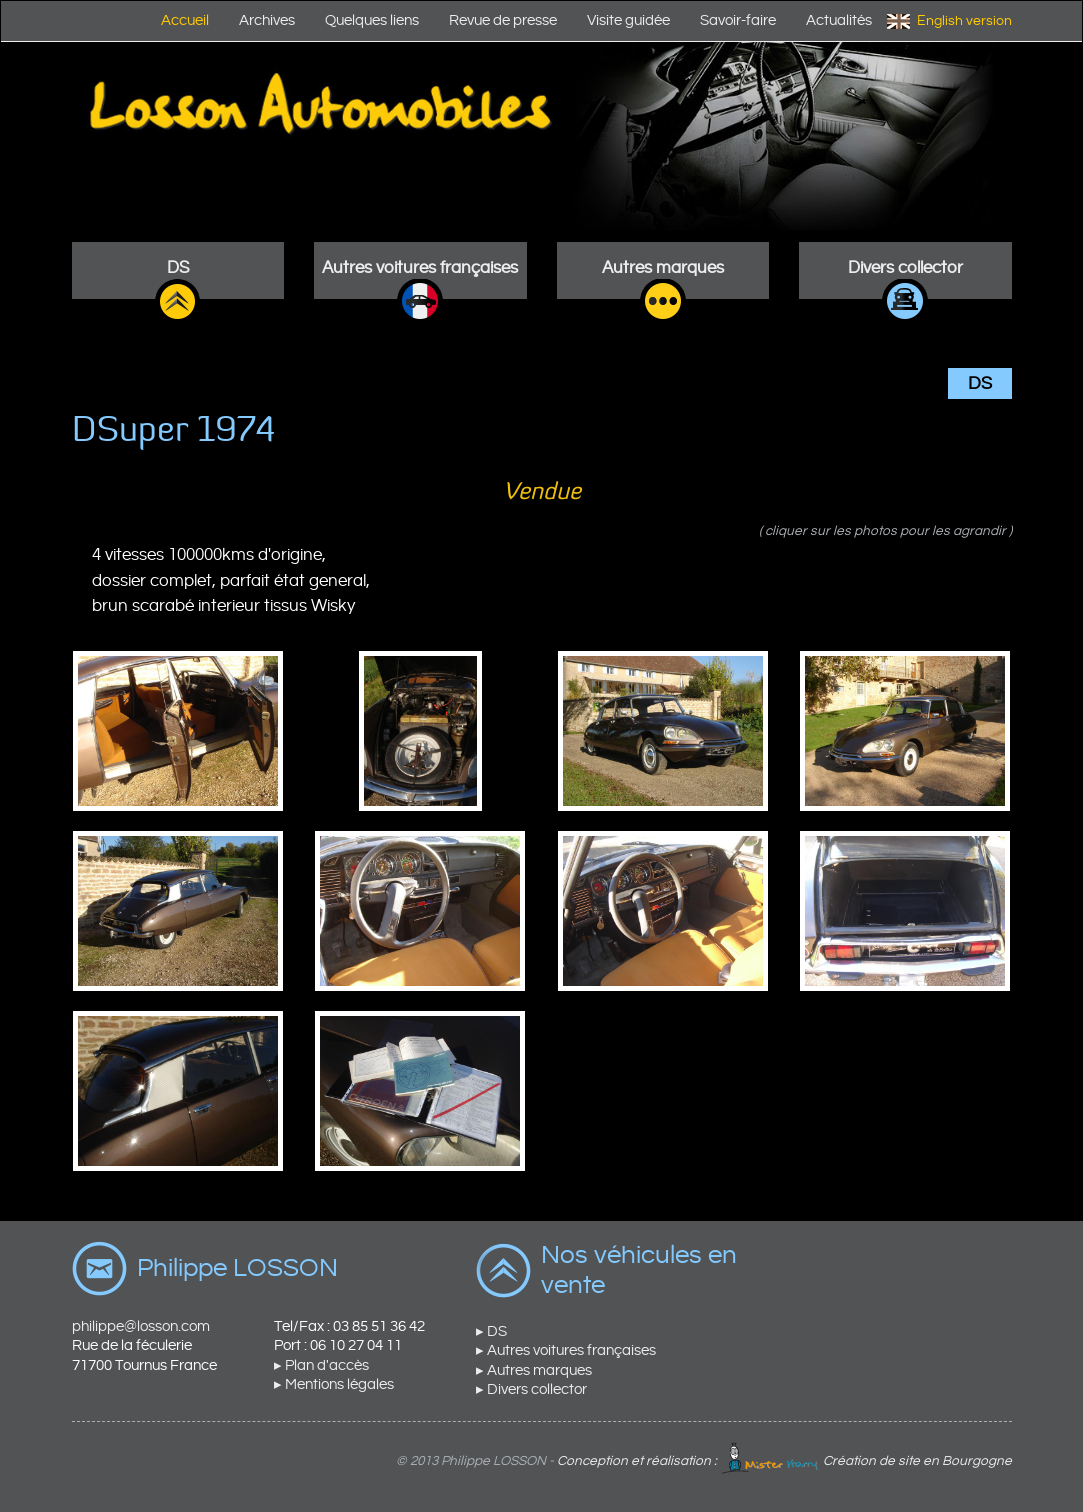 This screenshot has height=1512, width=1083. What do you see at coordinates (839, 20) in the screenshot?
I see `Actualités` at bounding box center [839, 20].